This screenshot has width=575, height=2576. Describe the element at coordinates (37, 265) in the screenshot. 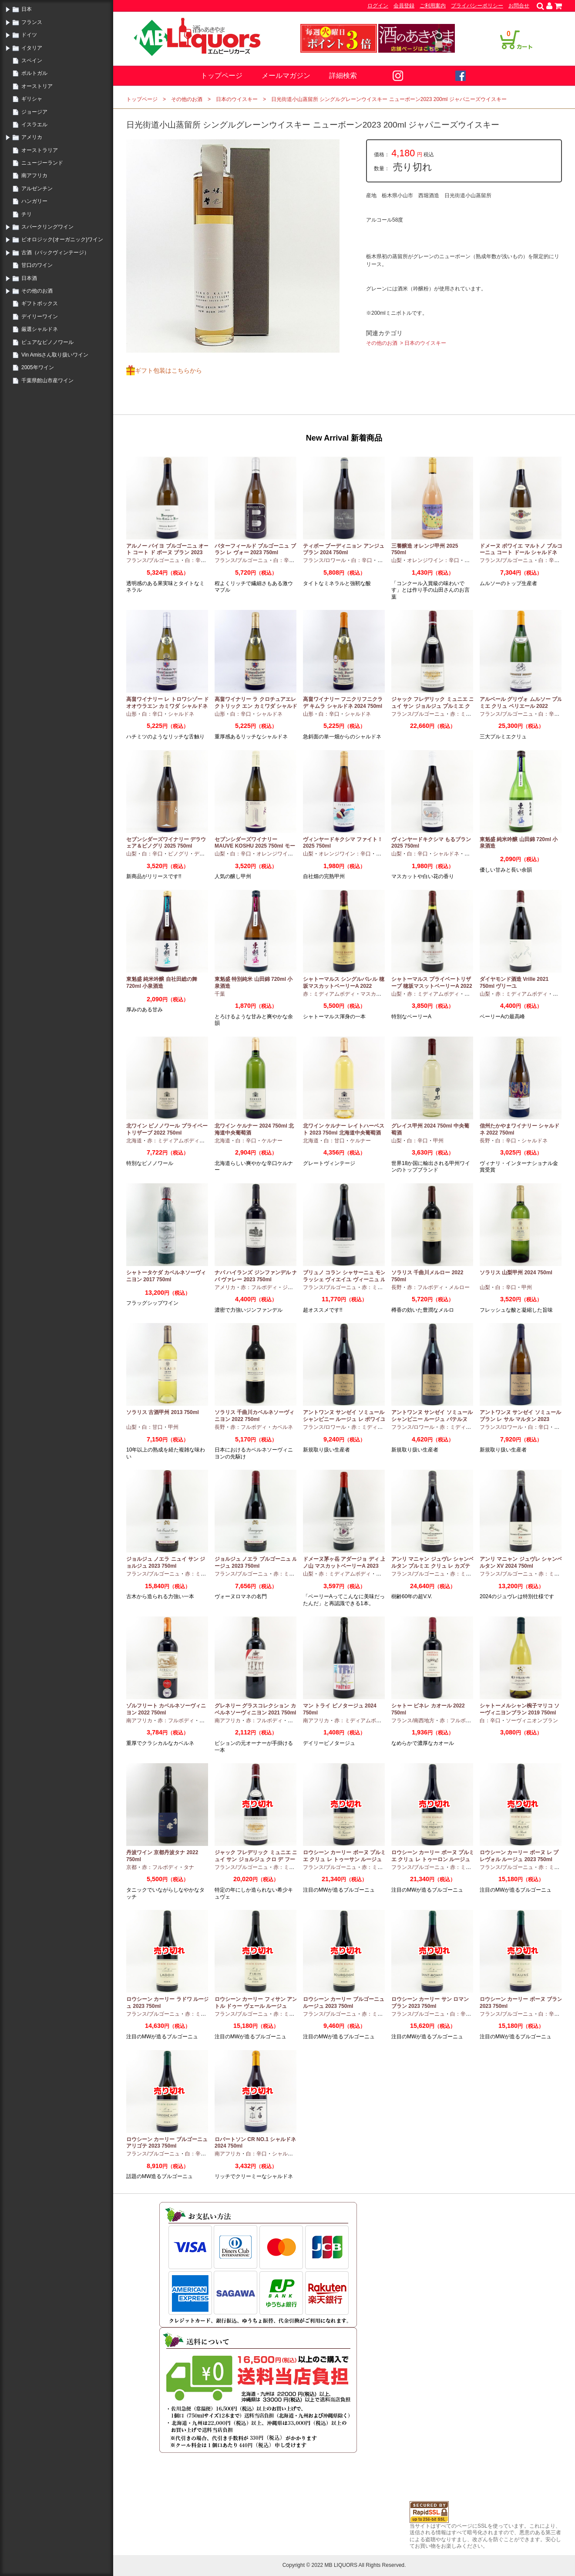

I see `甘口のワイン` at that location.